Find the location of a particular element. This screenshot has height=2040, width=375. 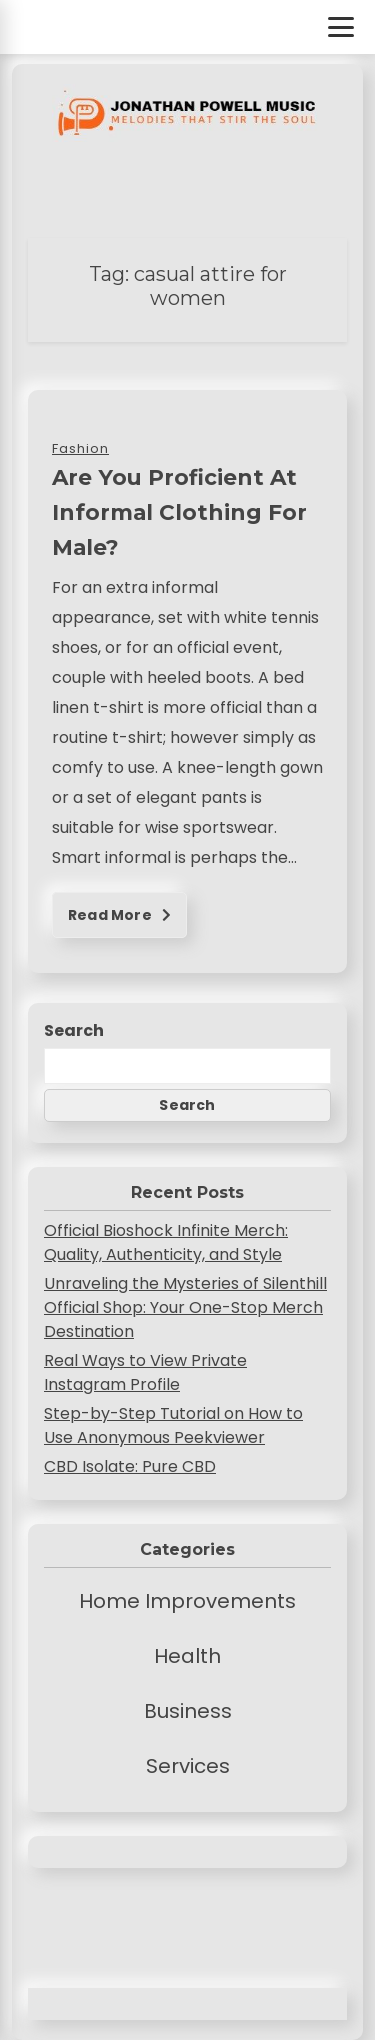

Are You Proficient At Informal Clothing For Male? is located at coordinates (179, 512).